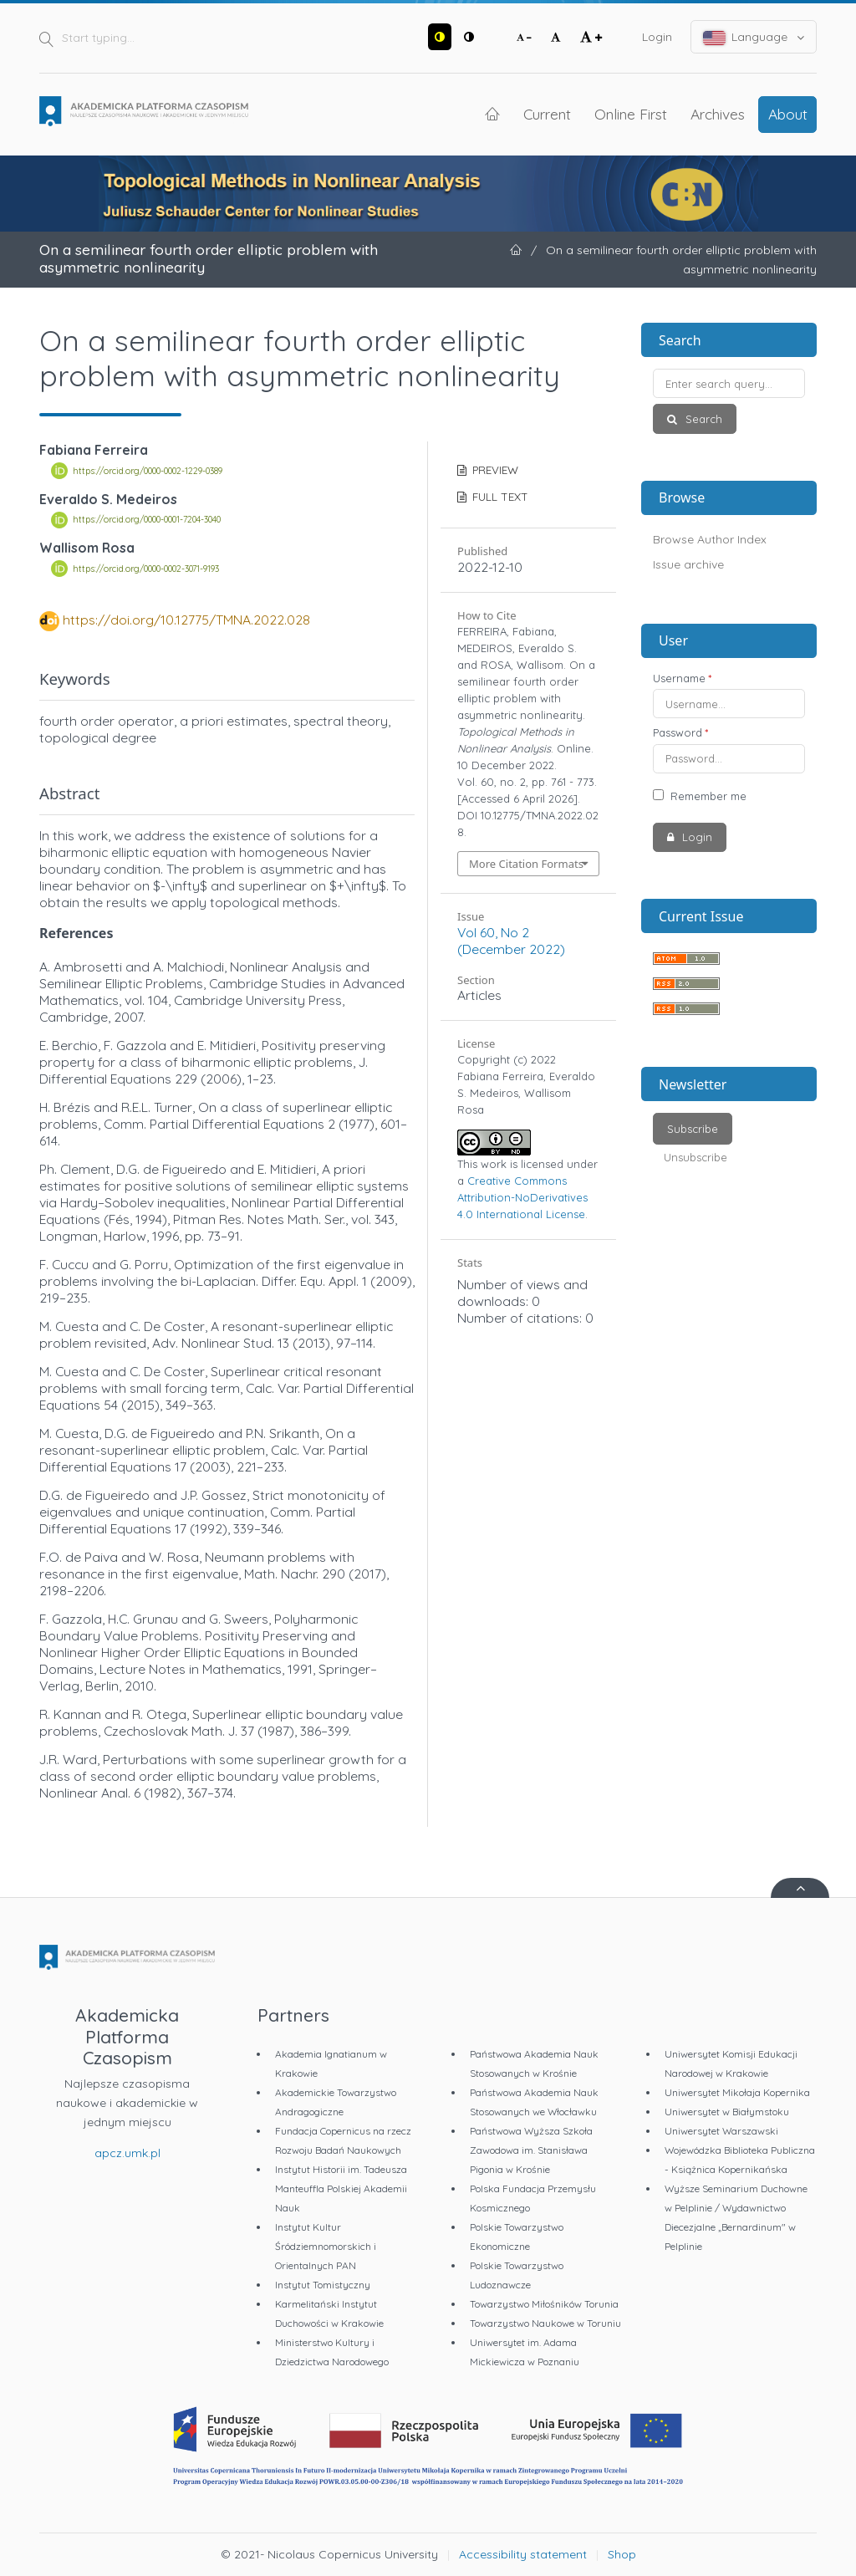  What do you see at coordinates (127, 2152) in the screenshot?
I see `apcz.umk.pl` at bounding box center [127, 2152].